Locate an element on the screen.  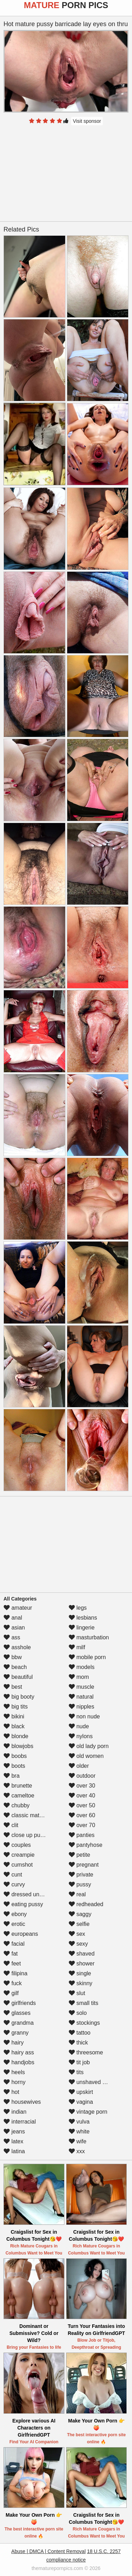
europeans is located at coordinates (21, 1934).